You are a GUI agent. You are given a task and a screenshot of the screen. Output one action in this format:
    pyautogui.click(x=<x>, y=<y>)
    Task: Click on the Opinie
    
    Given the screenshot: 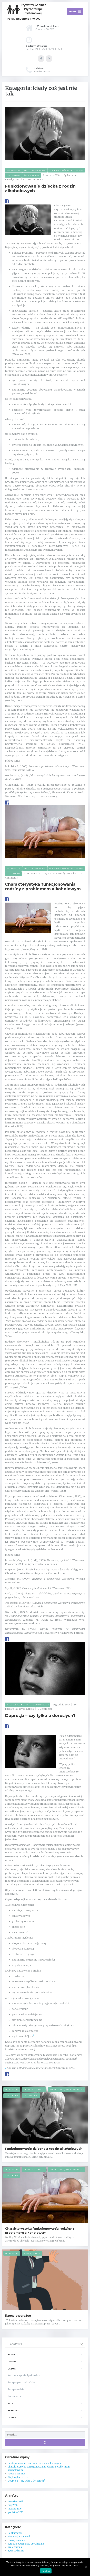 What is the action you would take?
    pyautogui.click(x=12, y=2417)
    